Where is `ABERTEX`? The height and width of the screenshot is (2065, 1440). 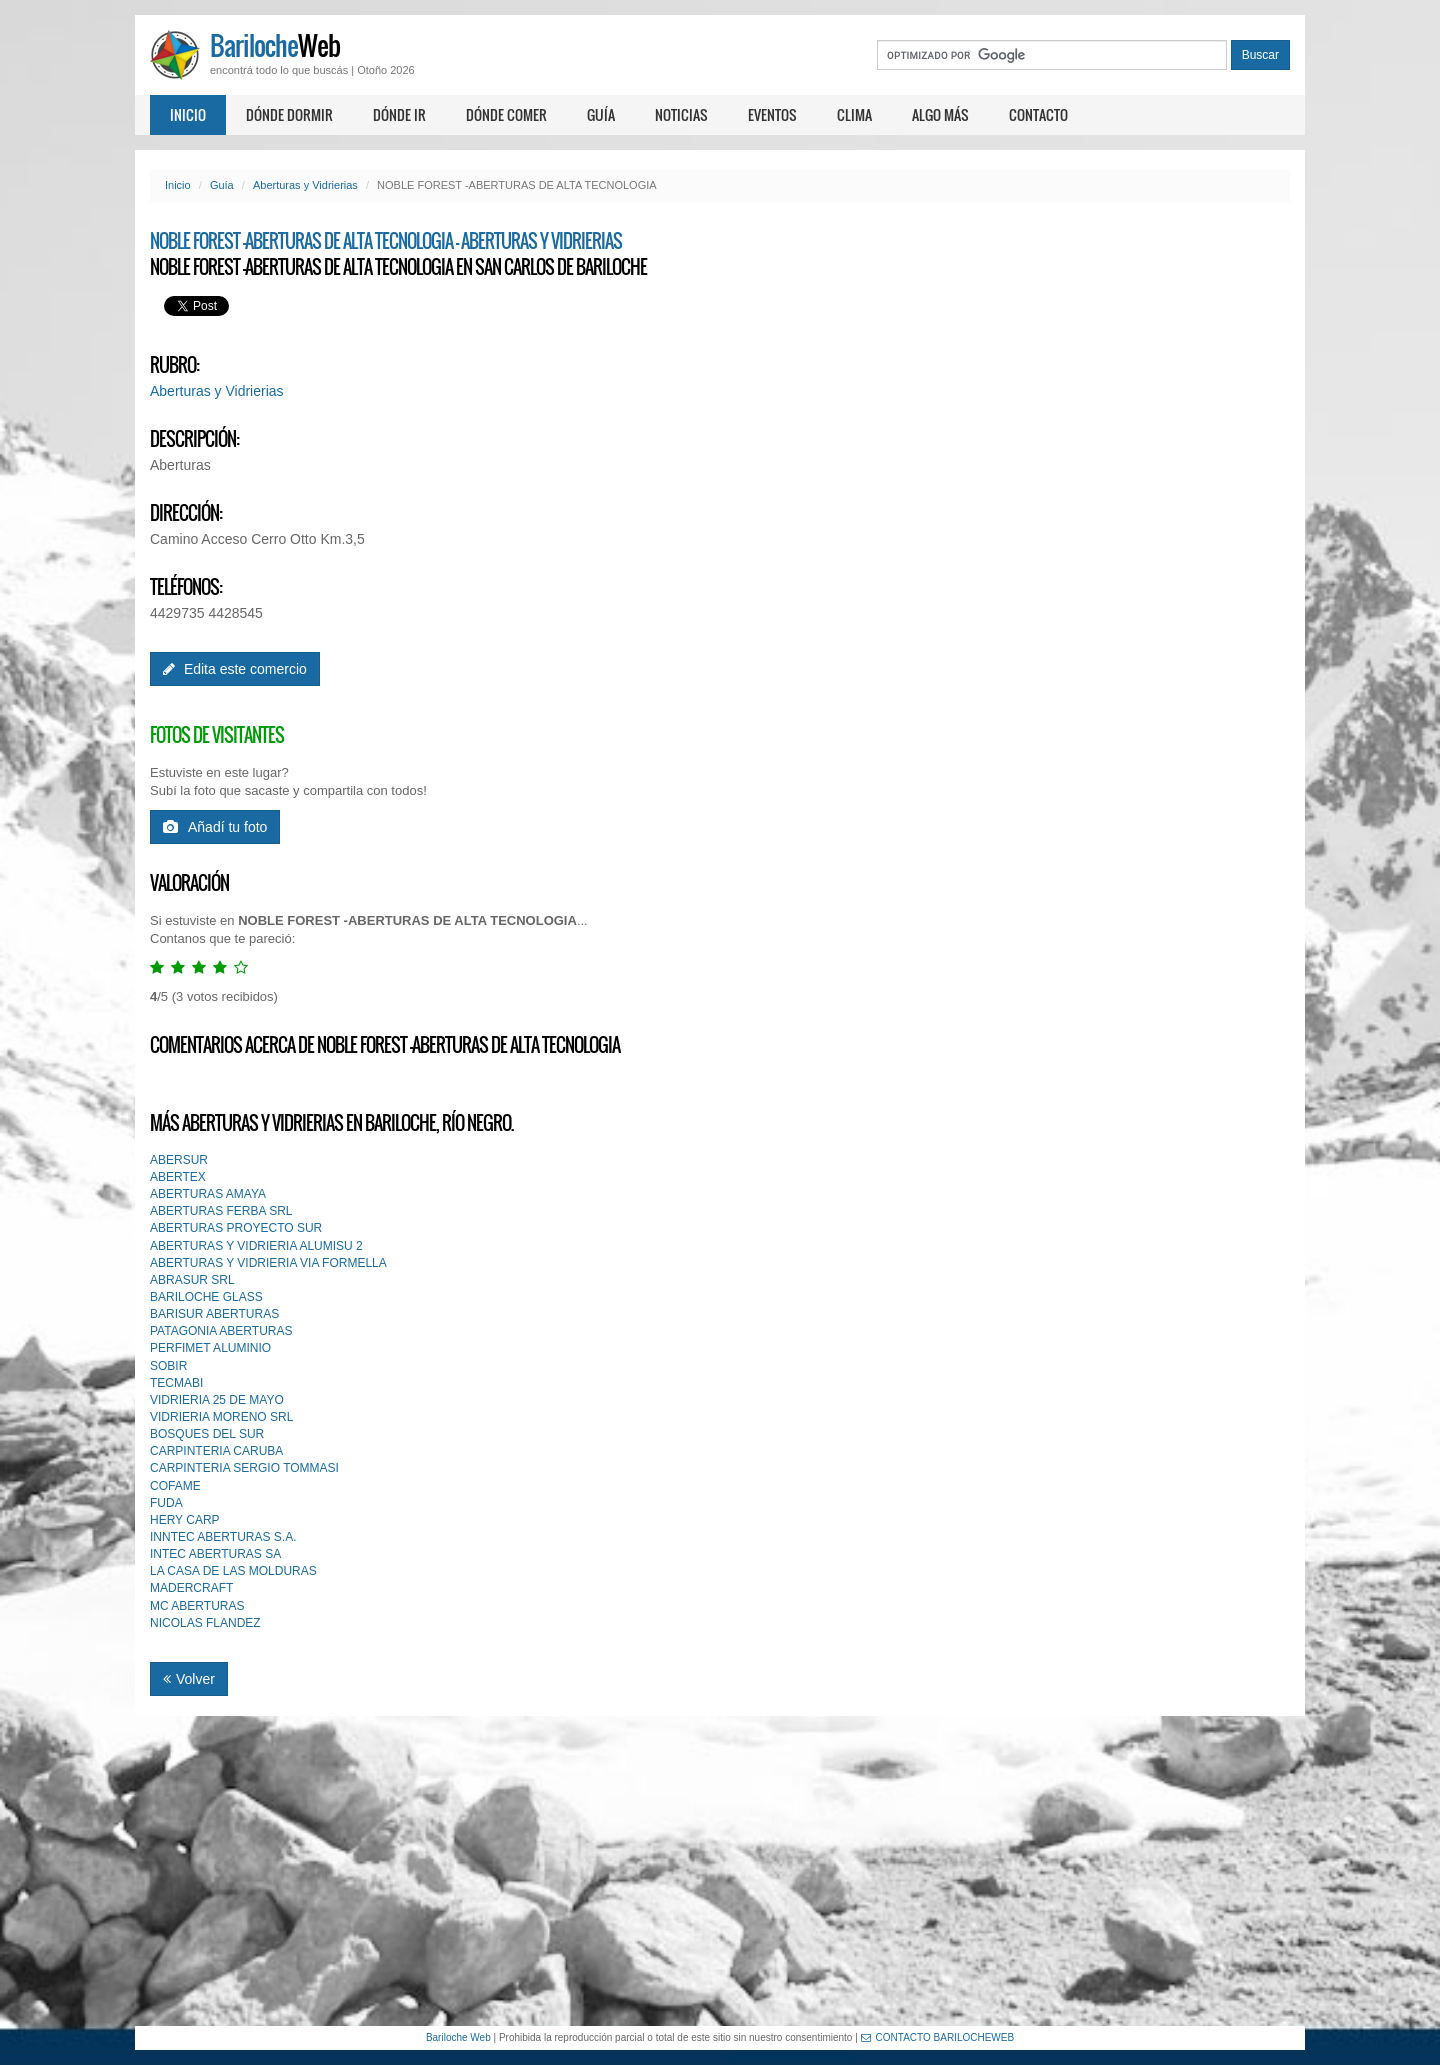
ABERTEX is located at coordinates (178, 1177).